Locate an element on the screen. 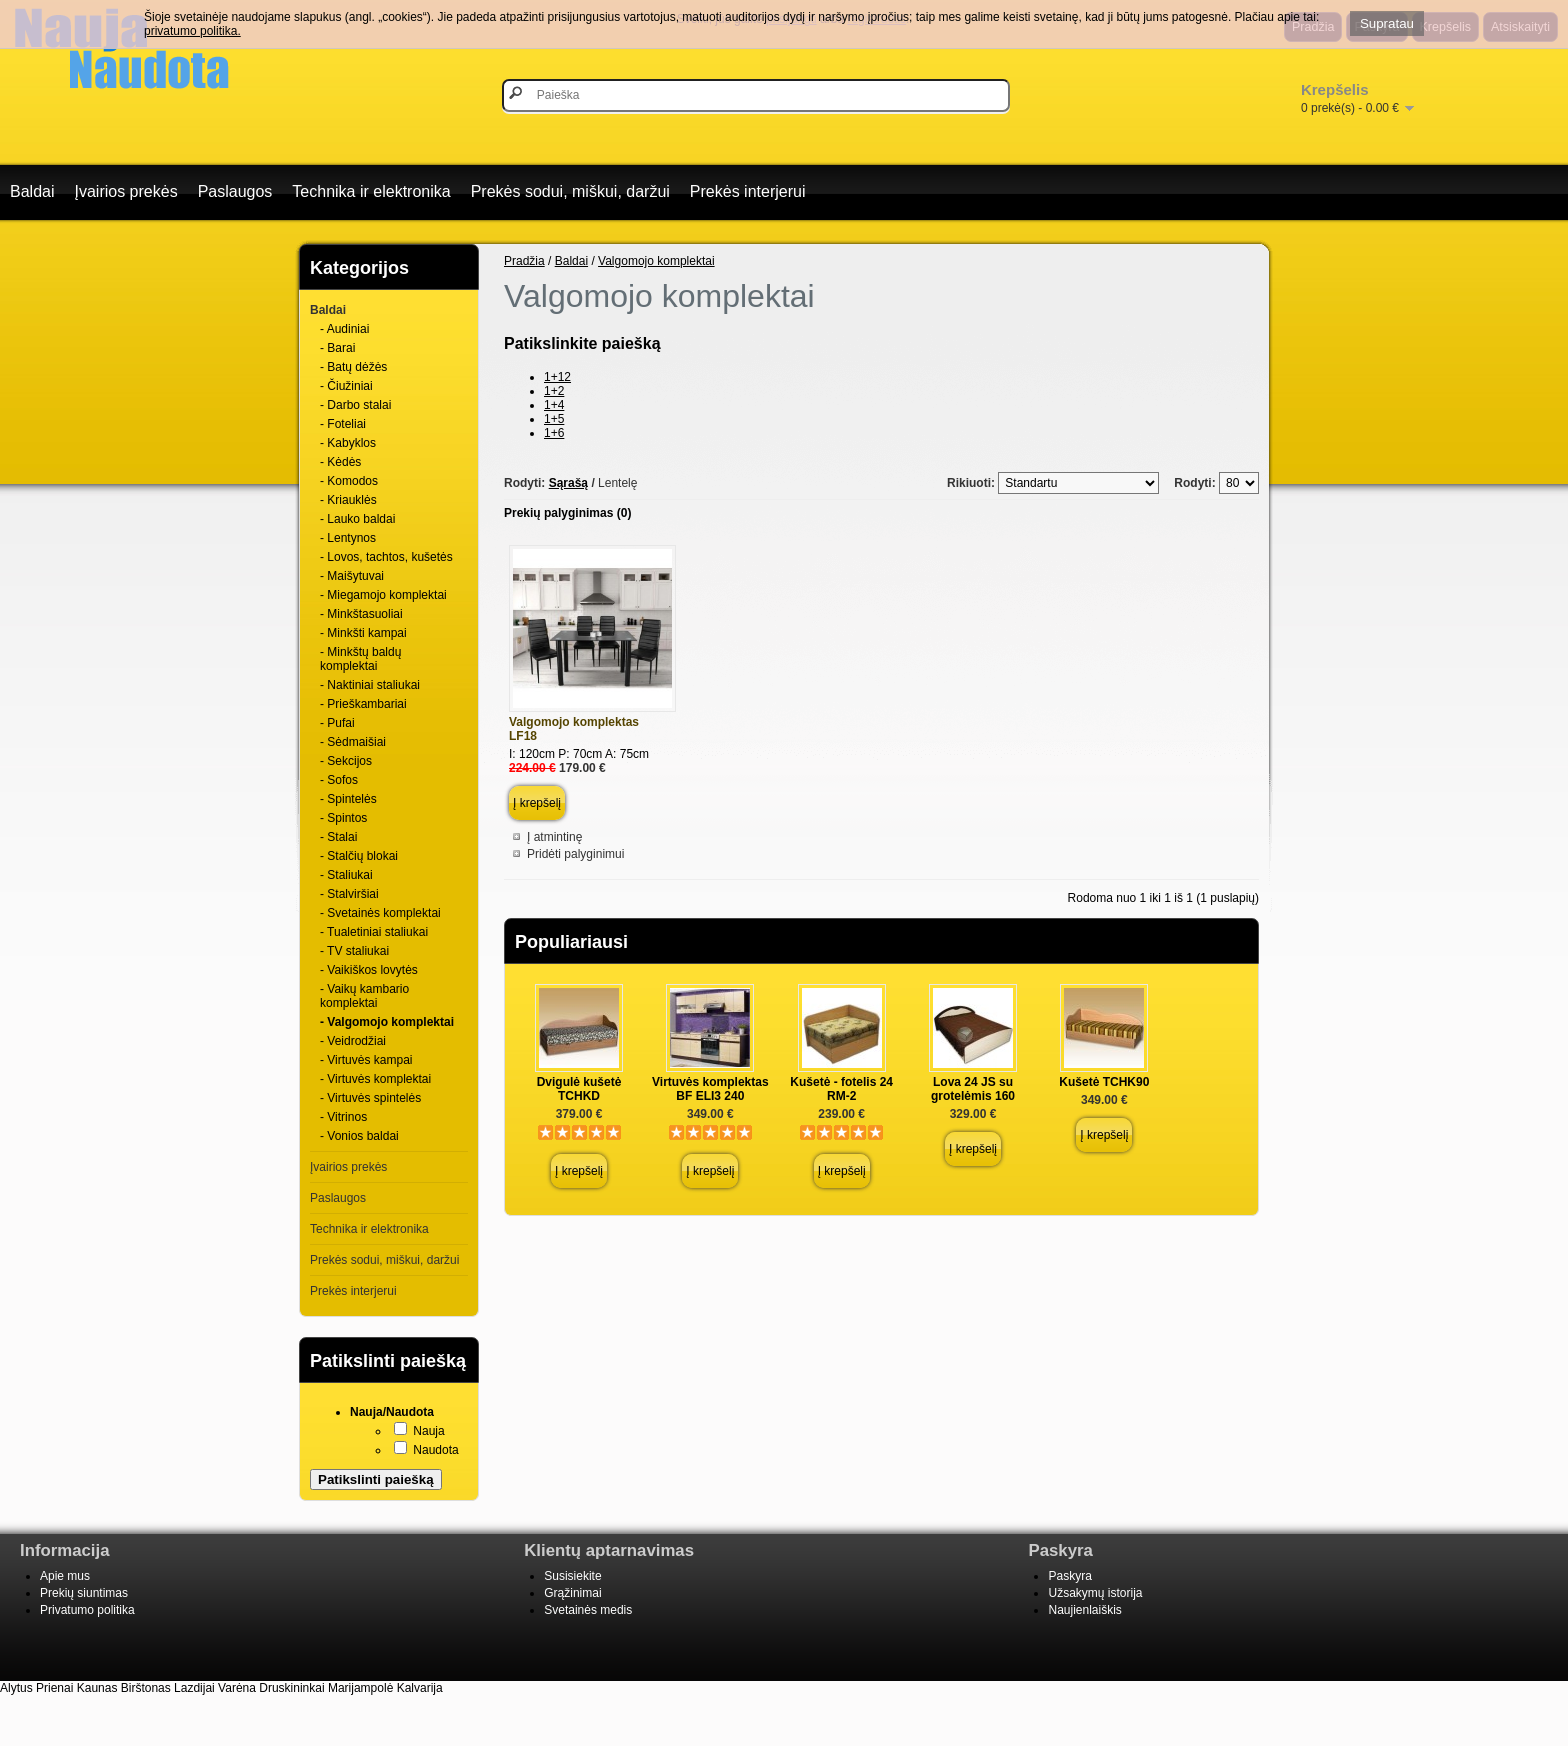  - Staliukai is located at coordinates (346, 875).